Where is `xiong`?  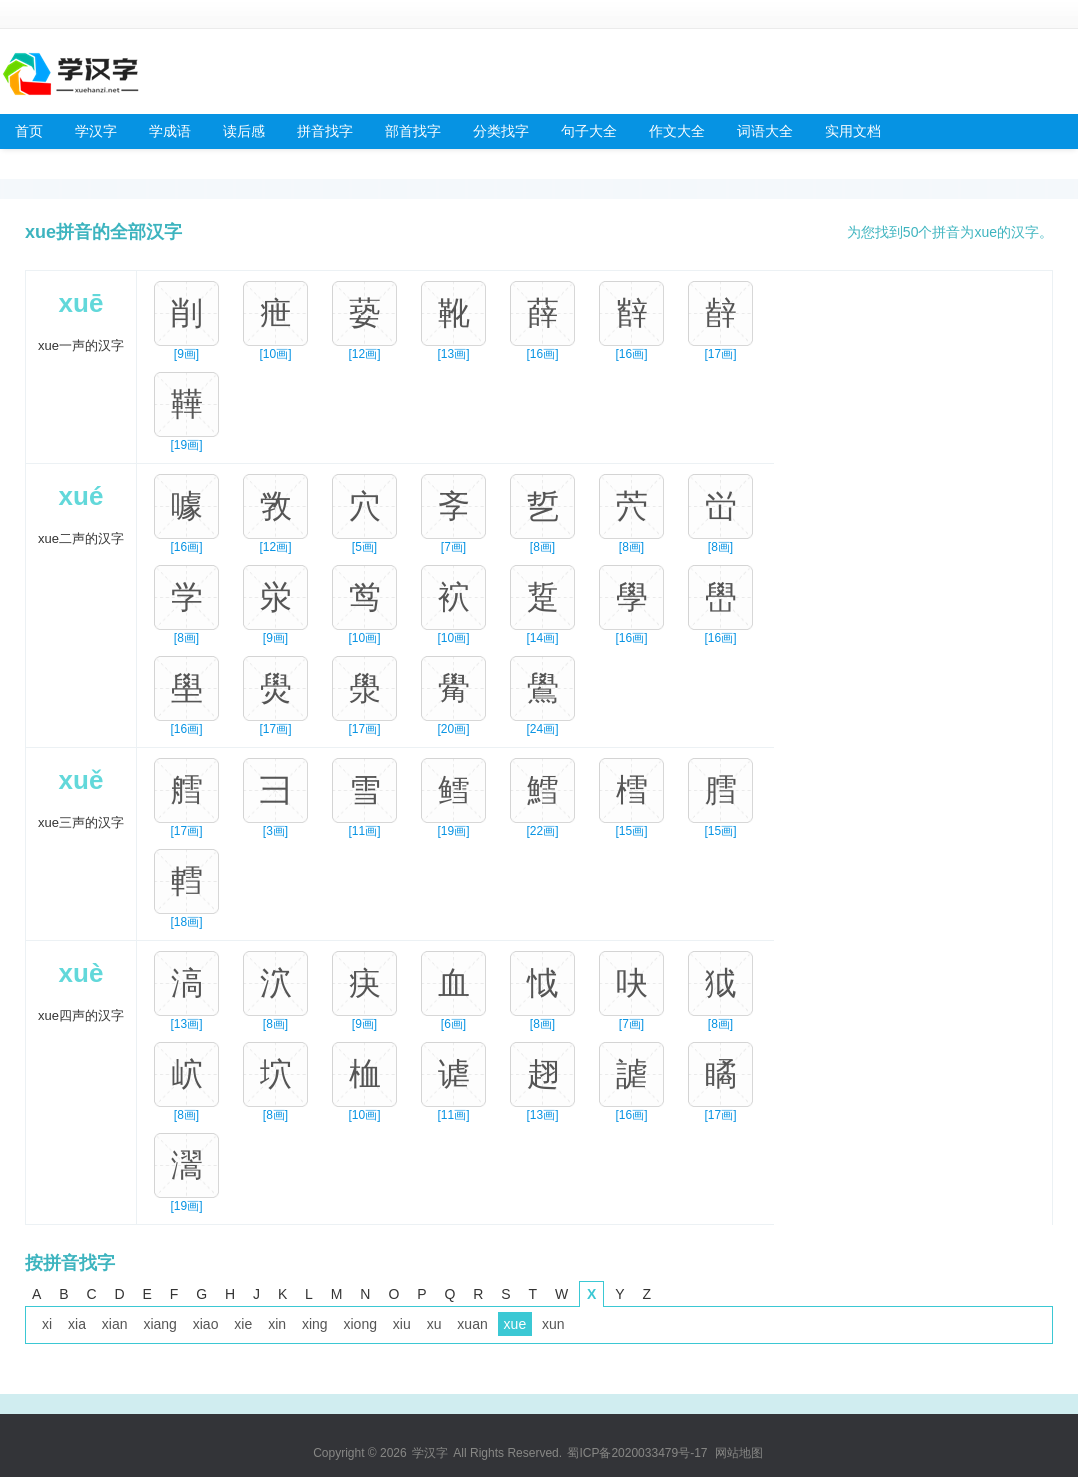 xiong is located at coordinates (360, 1324).